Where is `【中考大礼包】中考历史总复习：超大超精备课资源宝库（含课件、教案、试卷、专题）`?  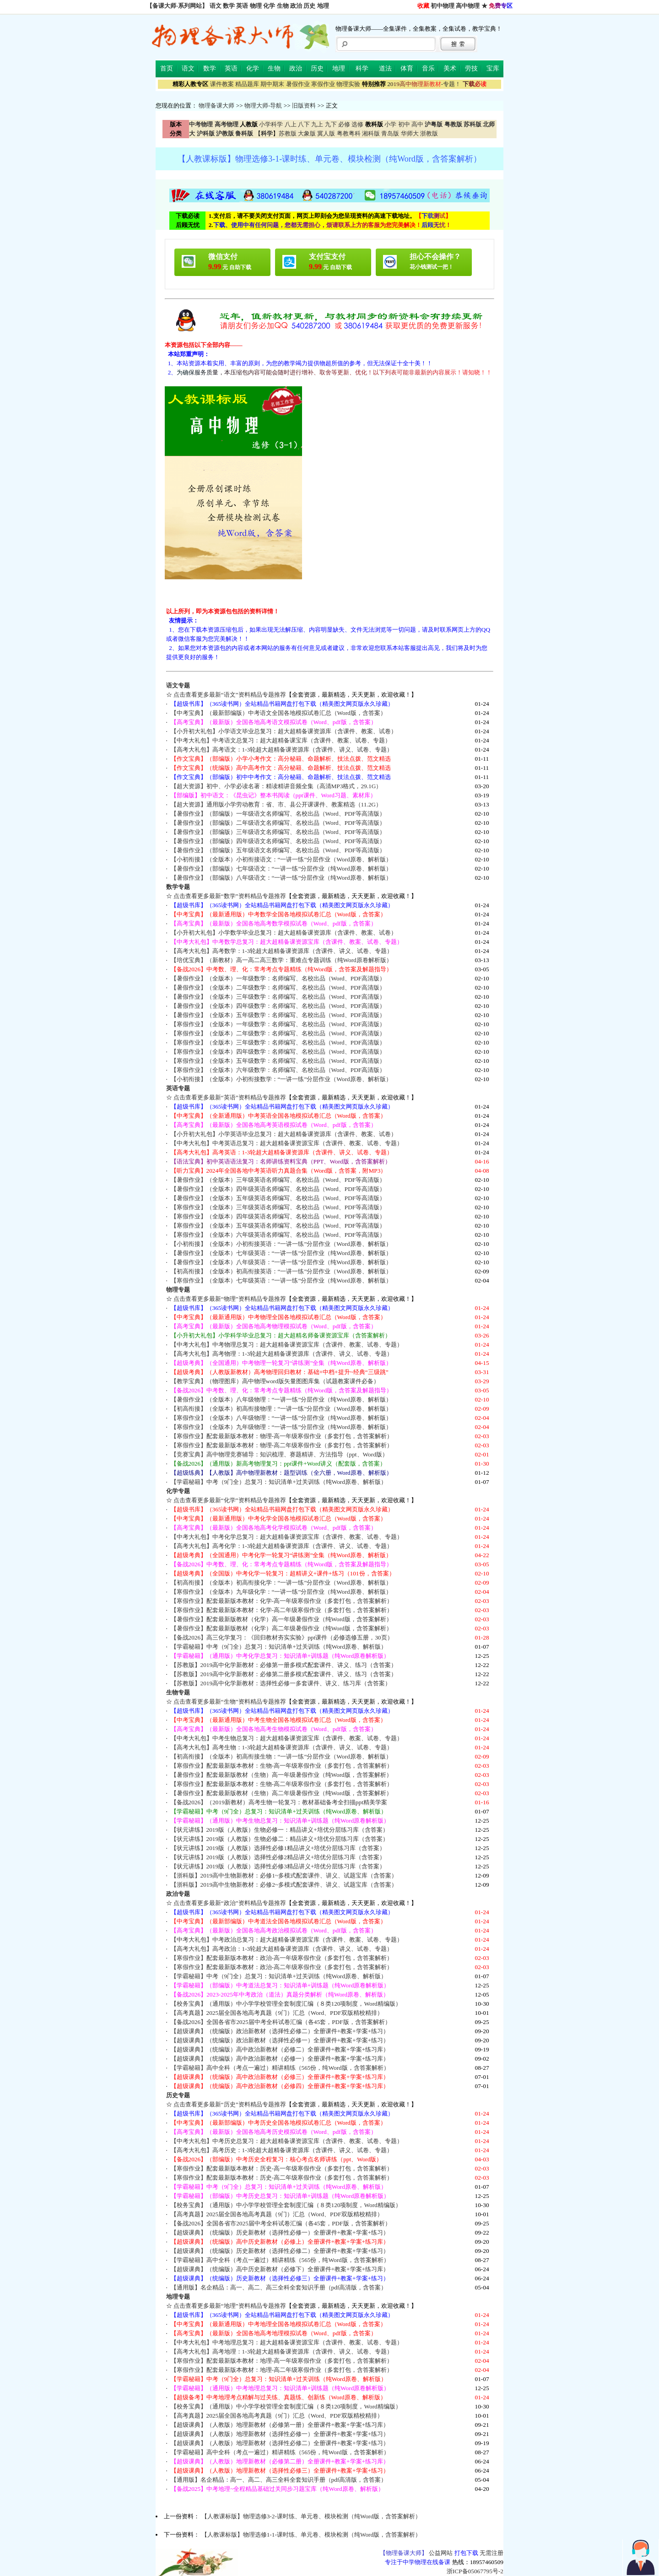
【中考大礼包】中考历史总复习：超大超精备课资源宝库（含课件、教案、试卷、专题） is located at coordinates (287, 2141).